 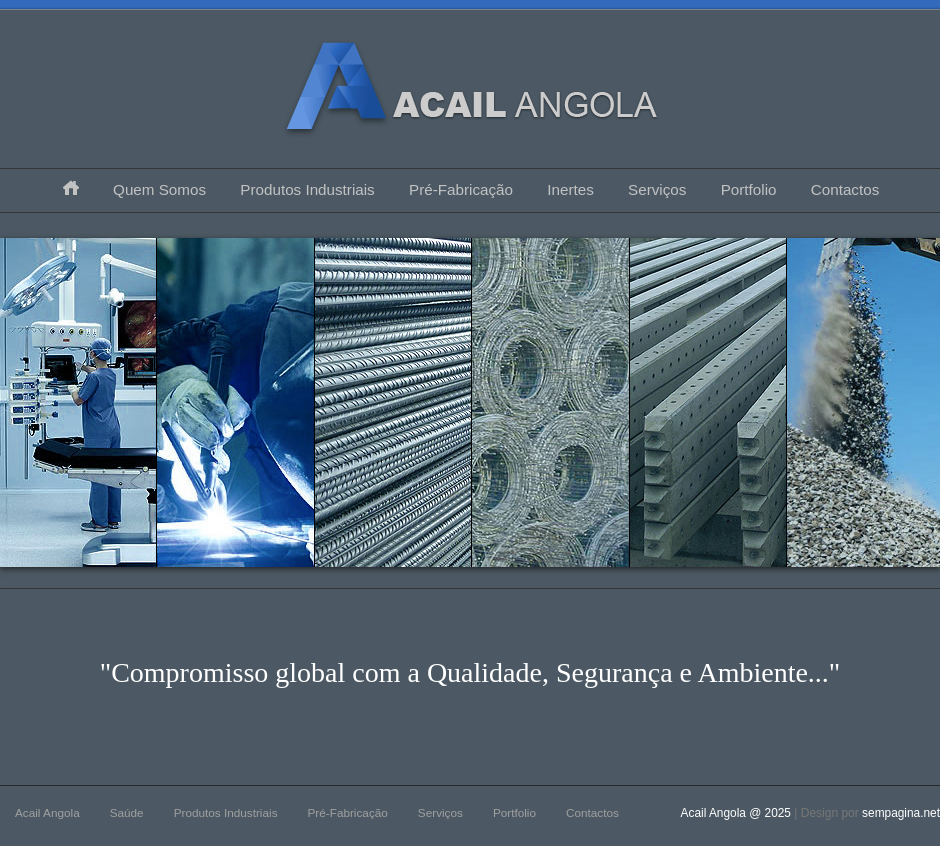 What do you see at coordinates (738, 813) in the screenshot?
I see `Acail Angola @ 2025` at bounding box center [738, 813].